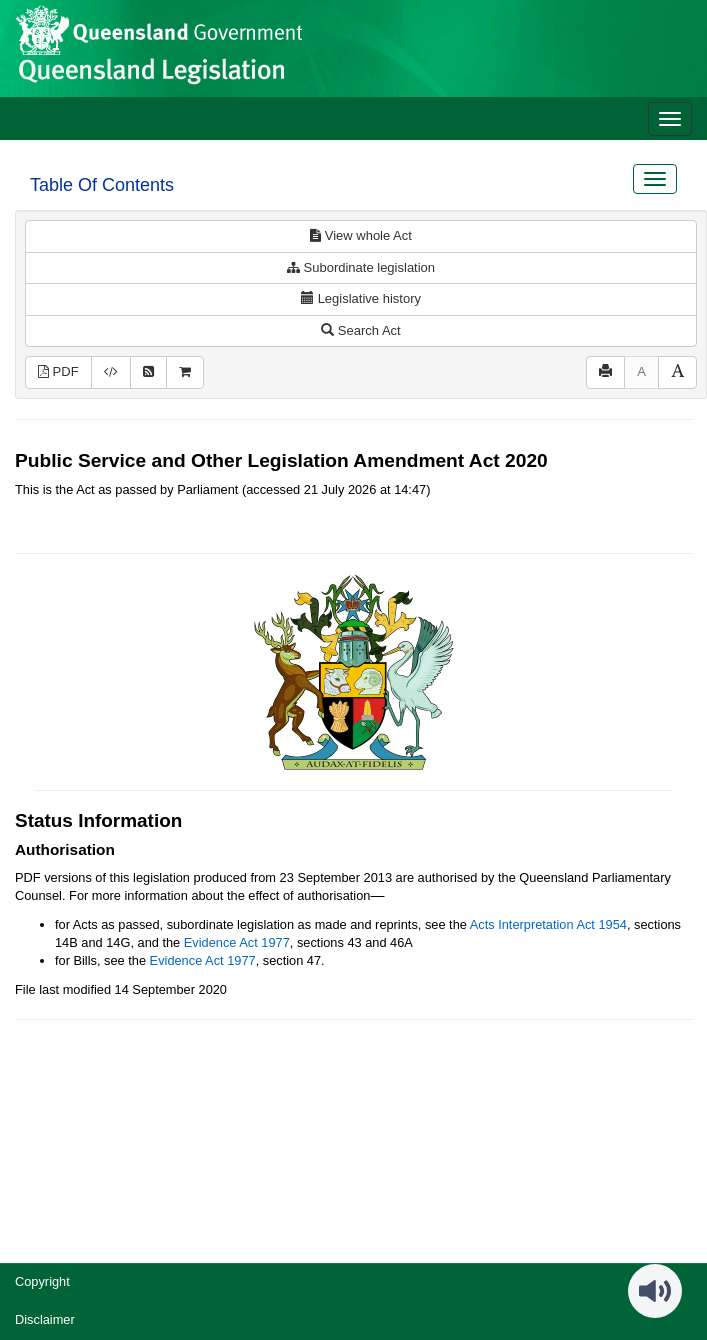 The height and width of the screenshot is (1340, 707). I want to click on Copyright, so click(42, 1281).